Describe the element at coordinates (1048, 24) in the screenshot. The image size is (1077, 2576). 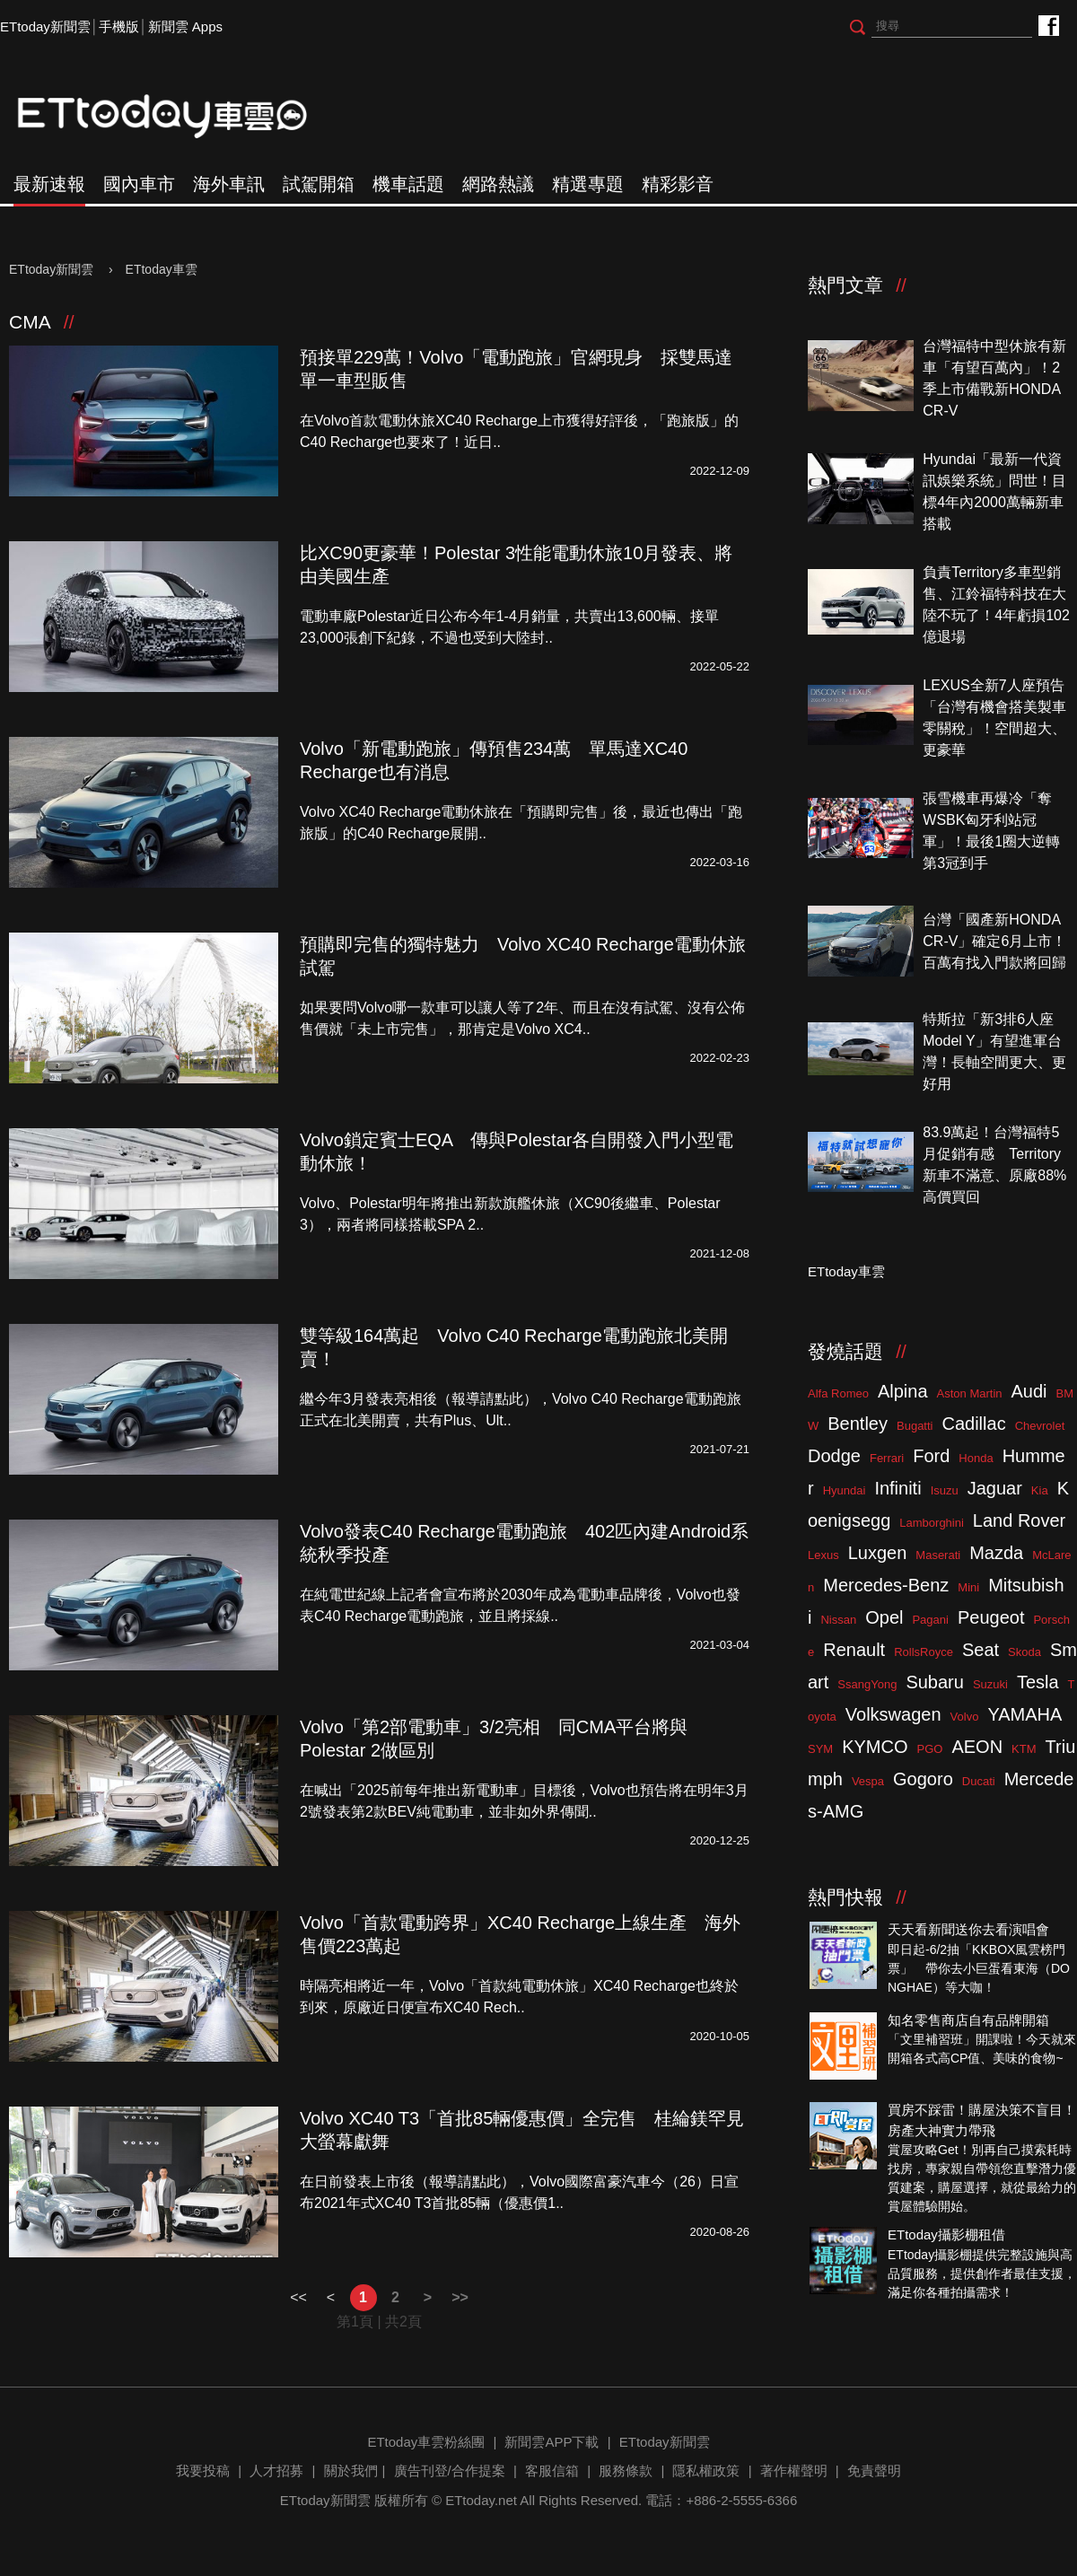
I see `ETtoday車雲粉絲團` at that location.